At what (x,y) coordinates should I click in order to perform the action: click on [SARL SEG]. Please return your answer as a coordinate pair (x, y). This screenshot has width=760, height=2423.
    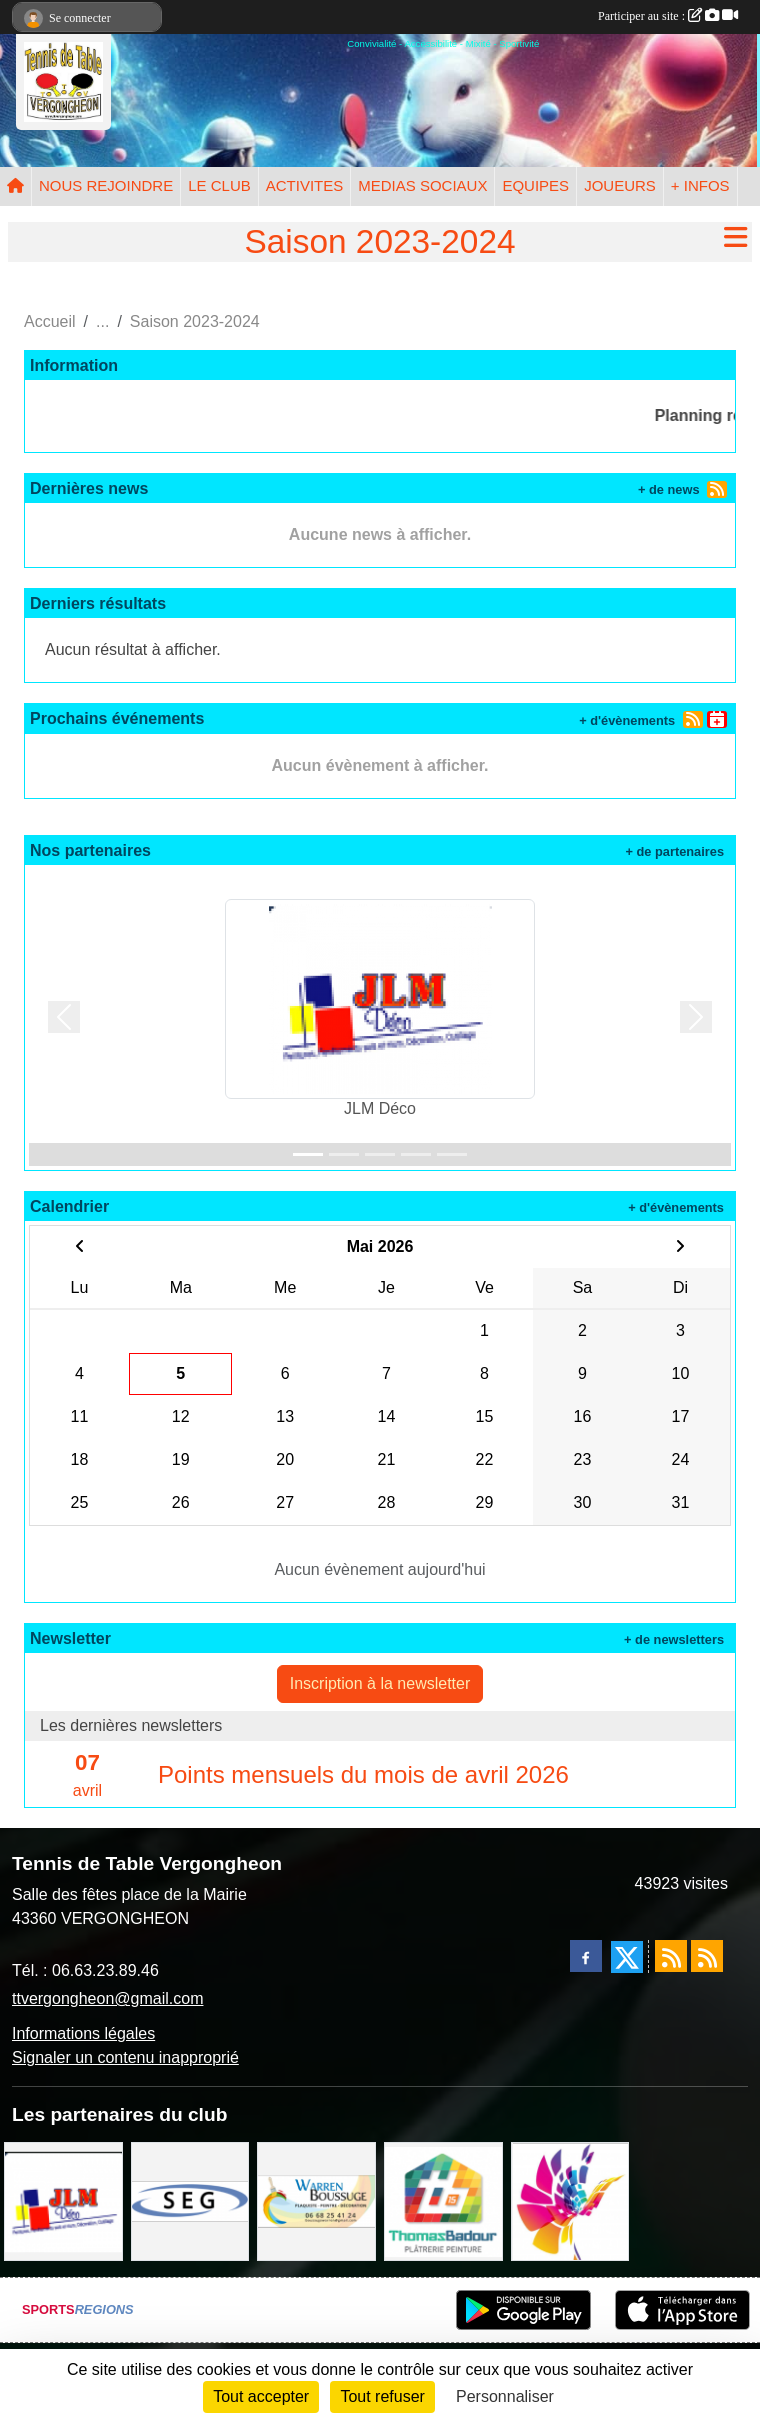
    Looking at the image, I should click on (190, 2200).